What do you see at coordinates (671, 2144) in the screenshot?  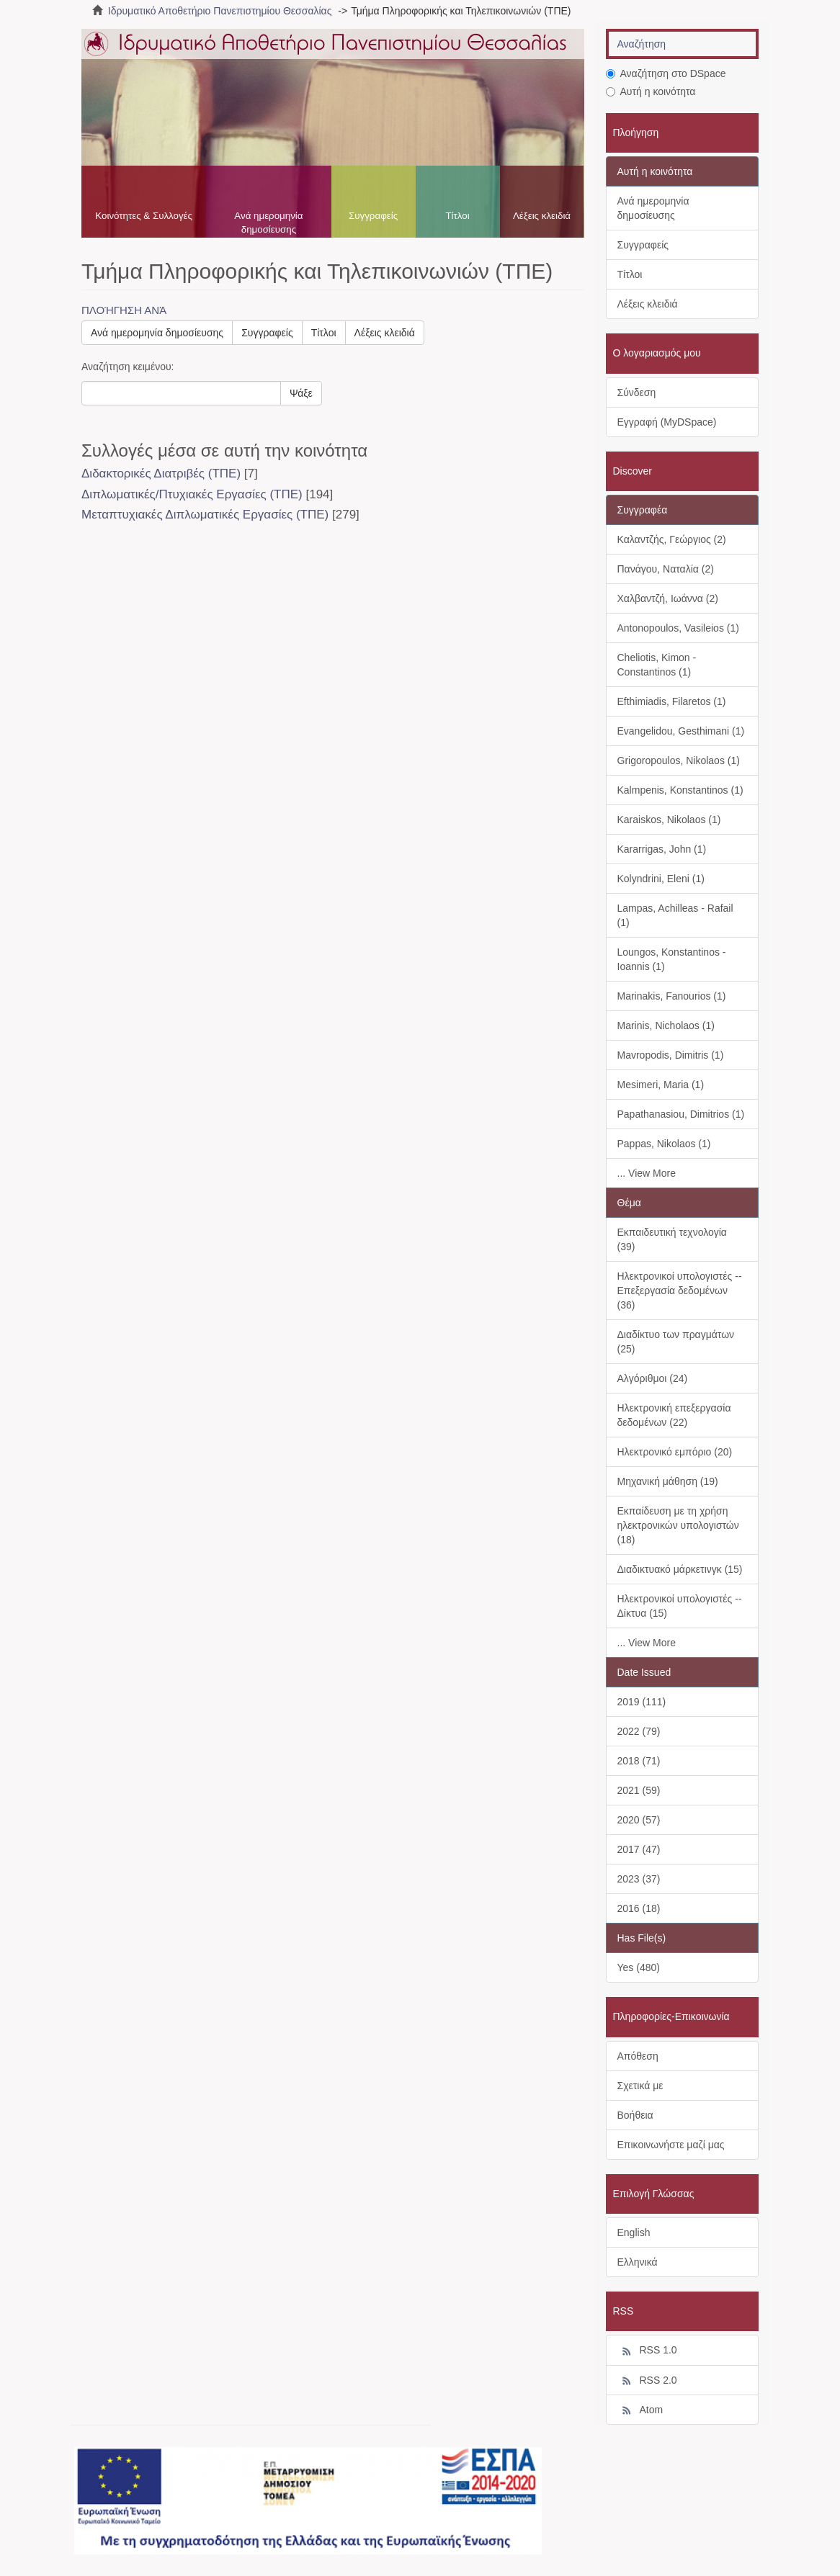 I see `Επικοινωνήστε μαζί μας` at bounding box center [671, 2144].